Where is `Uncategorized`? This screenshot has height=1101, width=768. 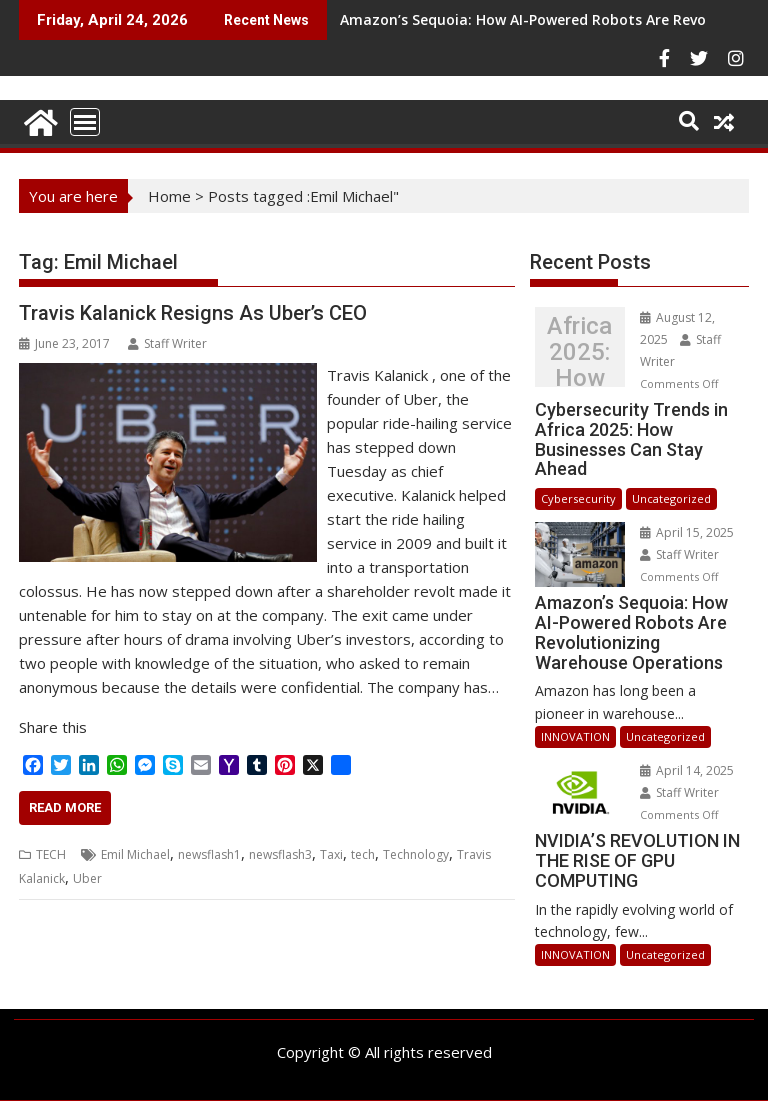 Uncategorized is located at coordinates (671, 498).